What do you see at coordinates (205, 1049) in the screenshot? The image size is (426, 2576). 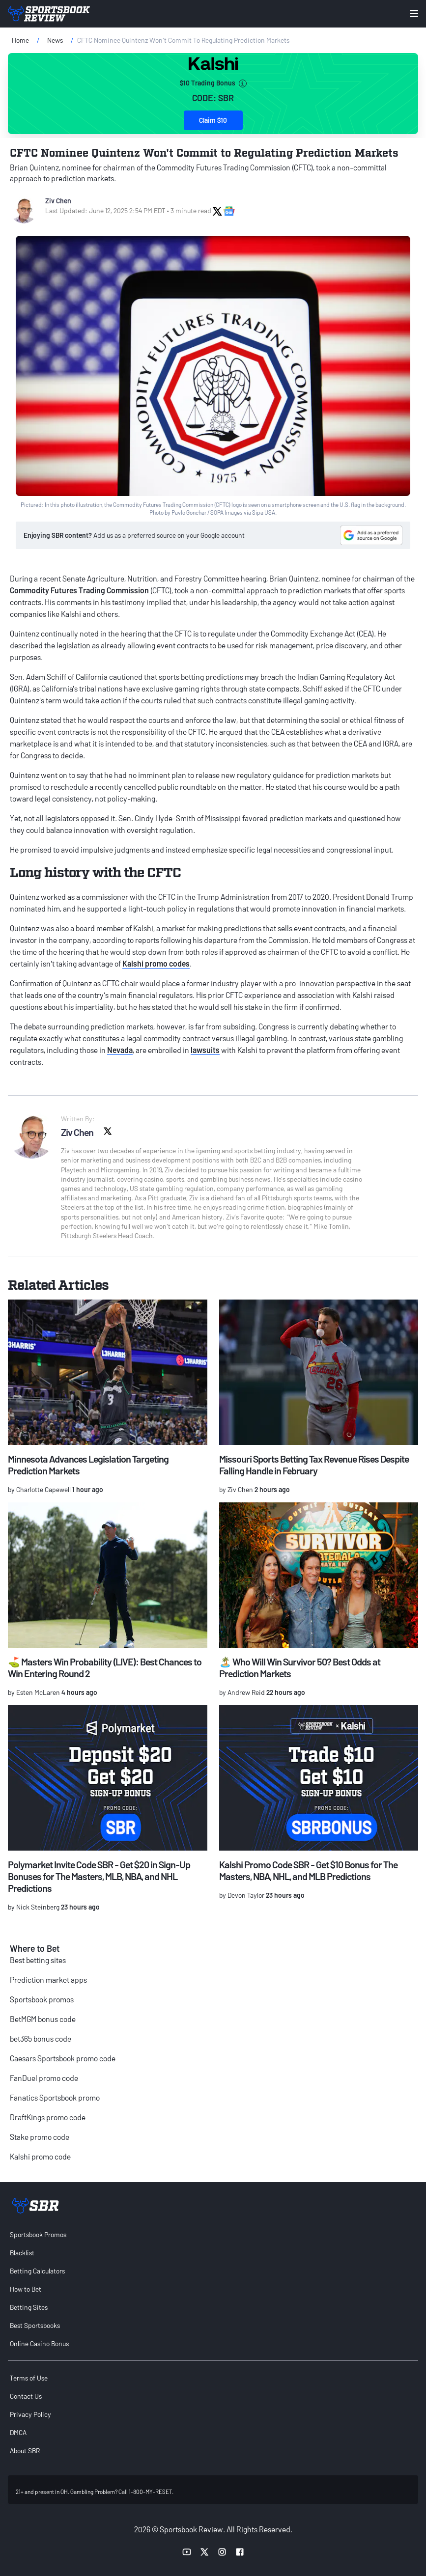 I see `lawsuits` at bounding box center [205, 1049].